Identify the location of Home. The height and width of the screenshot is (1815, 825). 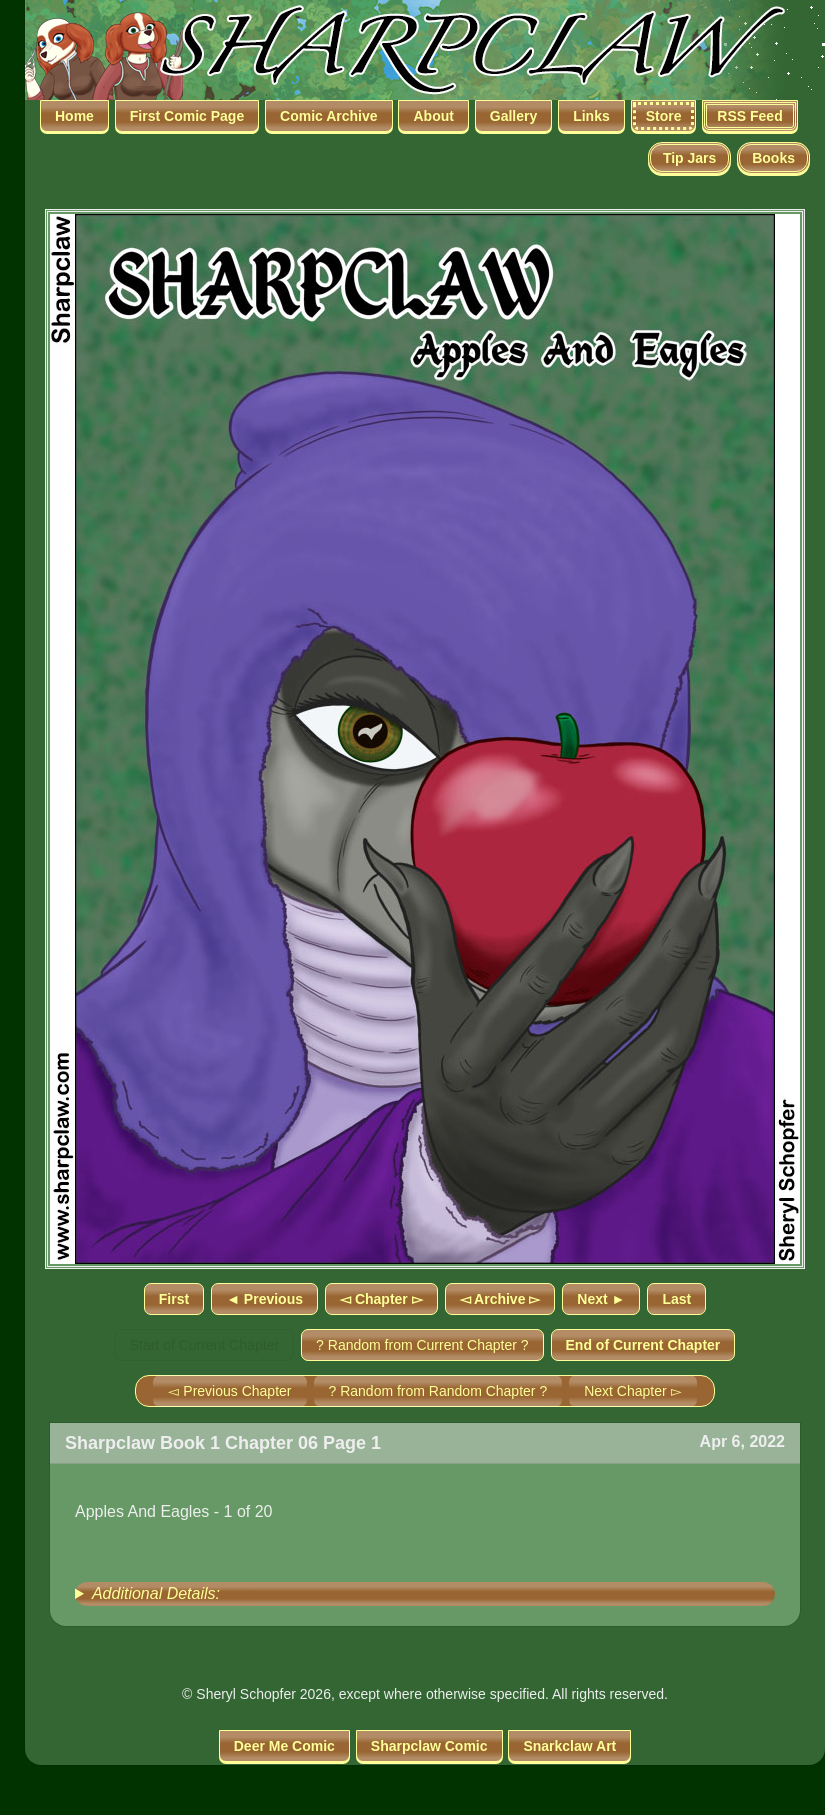
(74, 116).